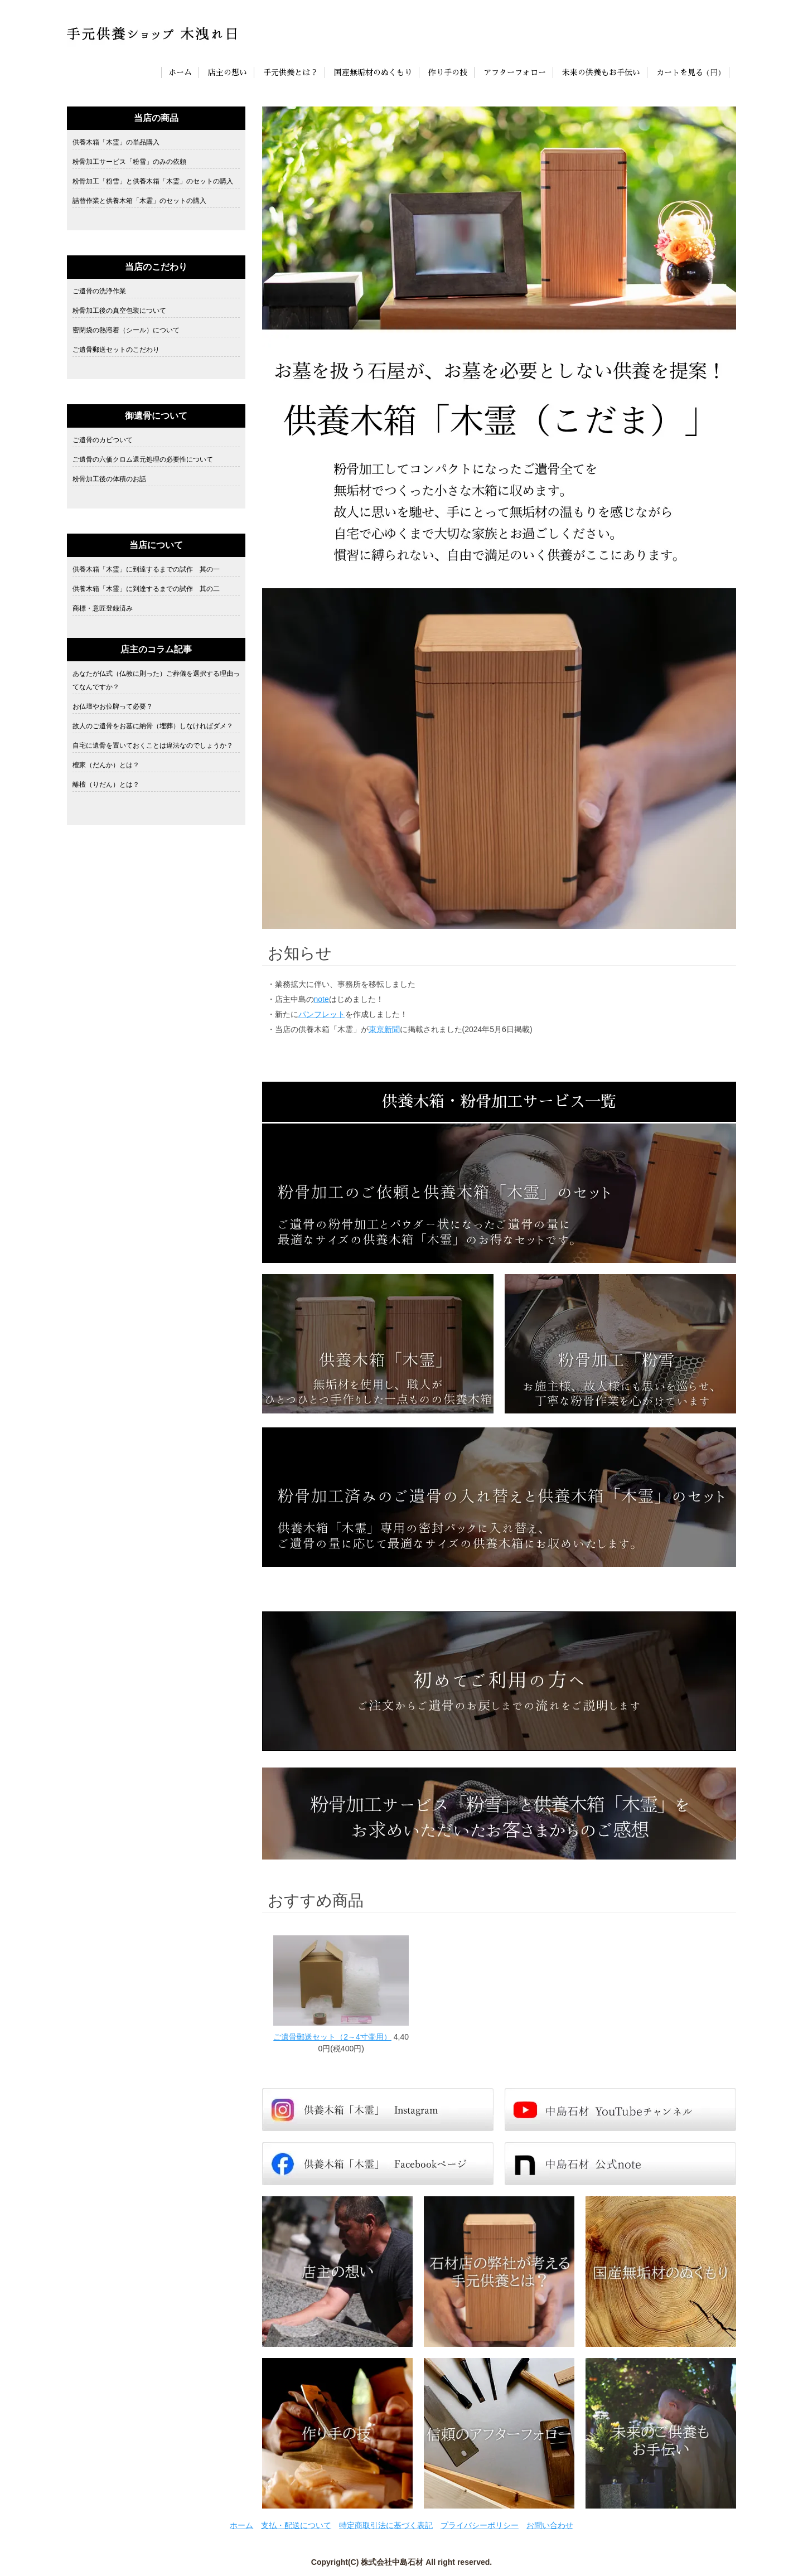 The width and height of the screenshot is (803, 2576). What do you see at coordinates (290, 72) in the screenshot?
I see `手元供養とは？` at bounding box center [290, 72].